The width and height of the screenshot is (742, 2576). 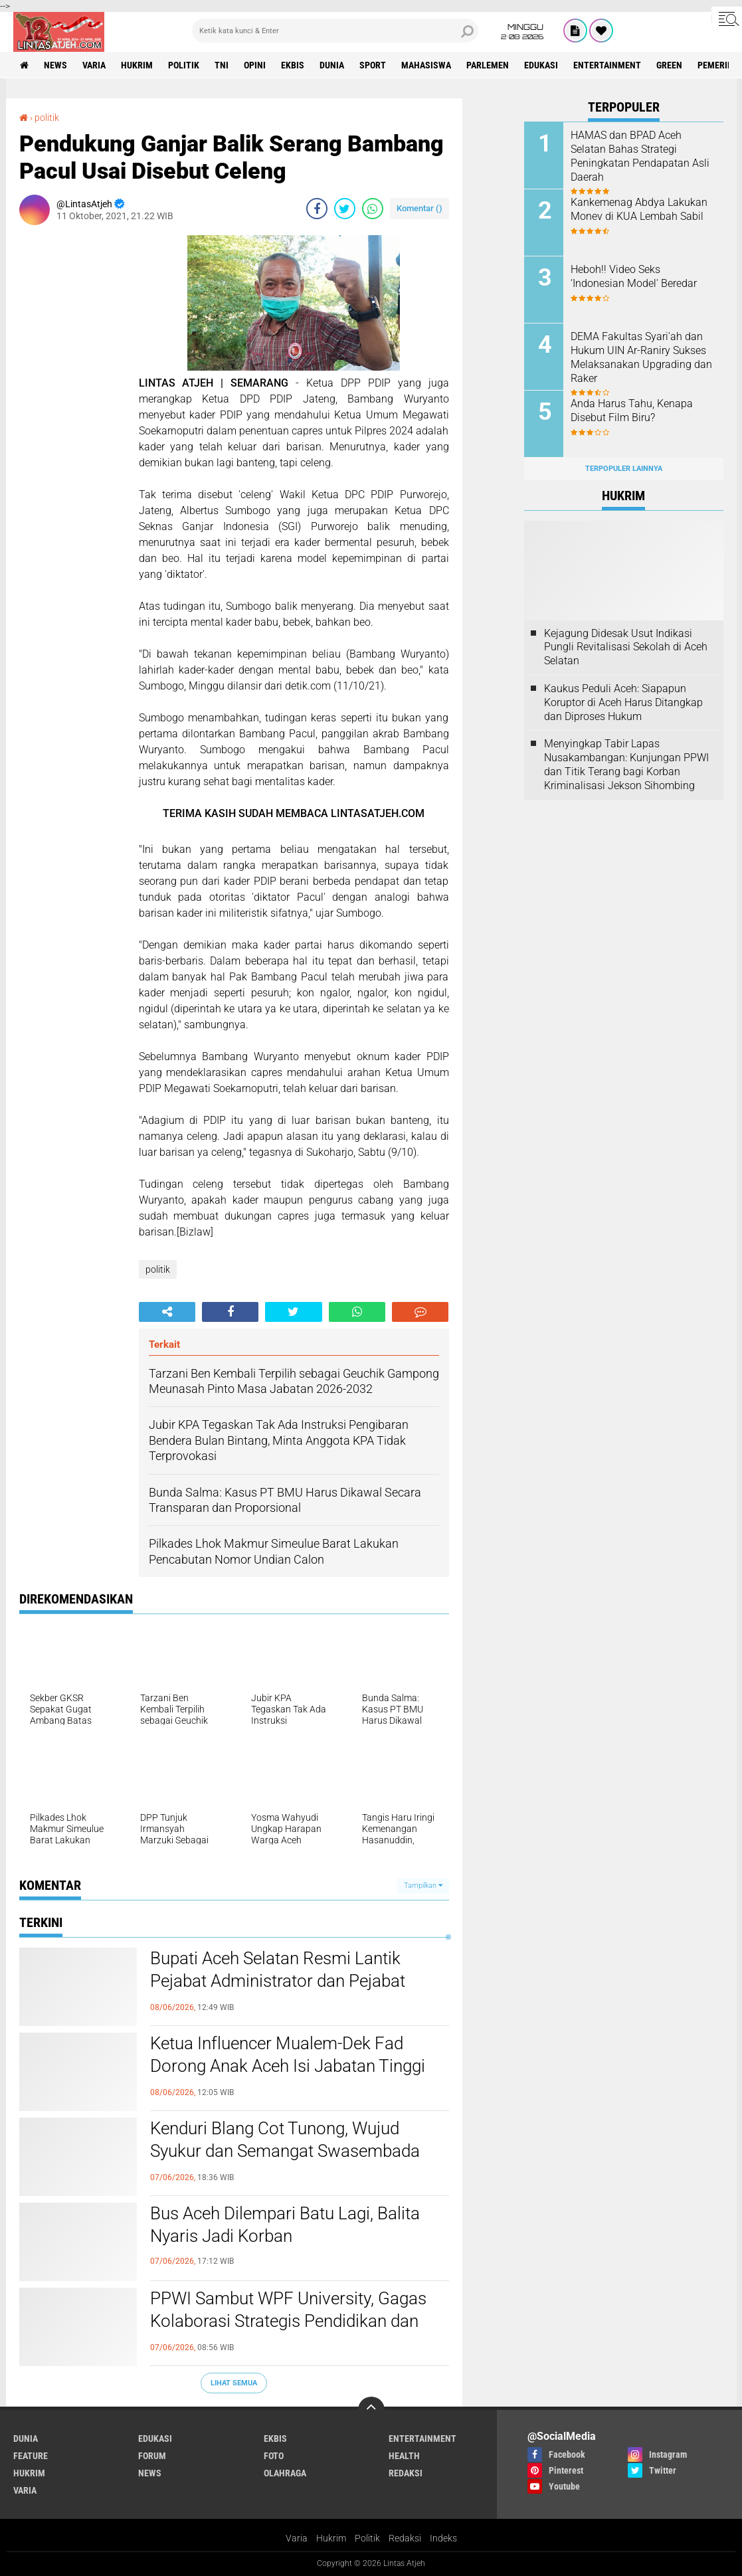 What do you see at coordinates (426, 65) in the screenshot?
I see `Mahasiswa` at bounding box center [426, 65].